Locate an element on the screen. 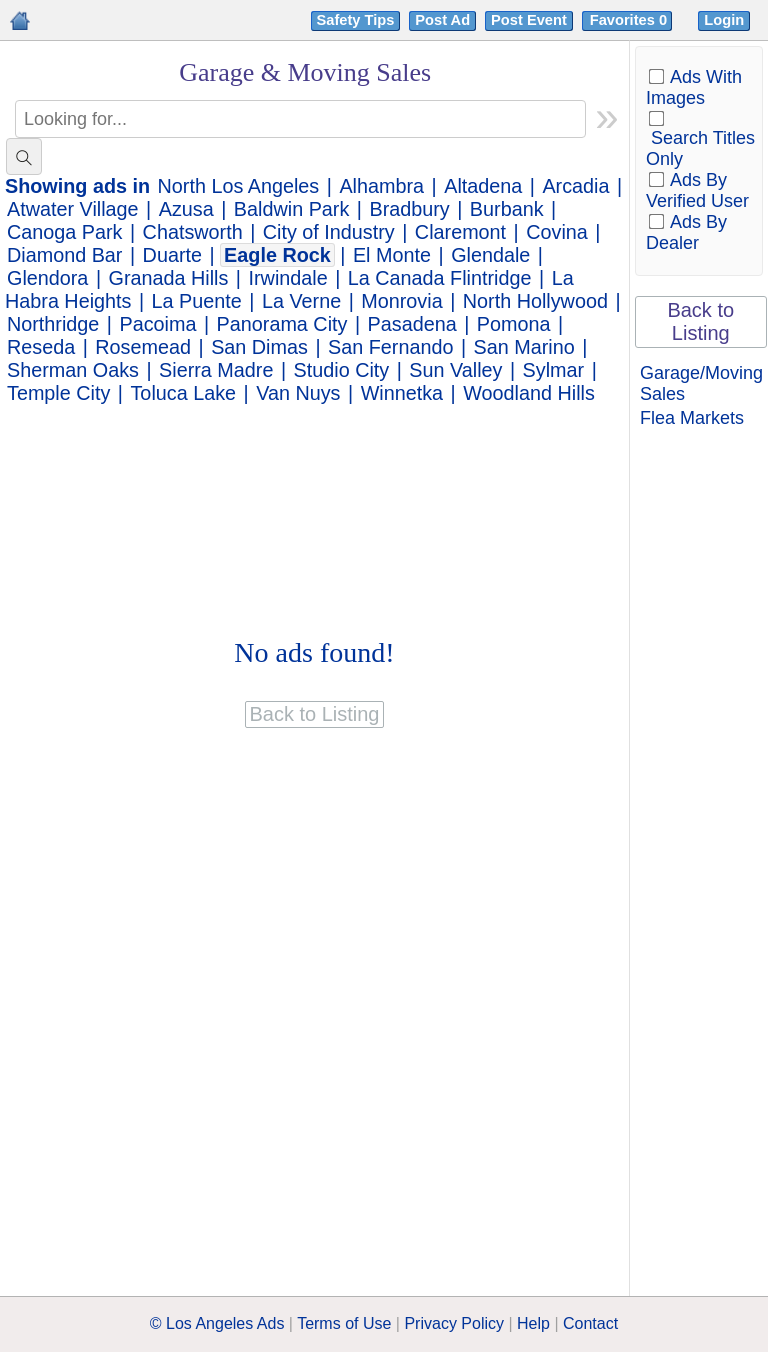 The width and height of the screenshot is (768, 1352). Atwater Village is located at coordinates (73, 209).